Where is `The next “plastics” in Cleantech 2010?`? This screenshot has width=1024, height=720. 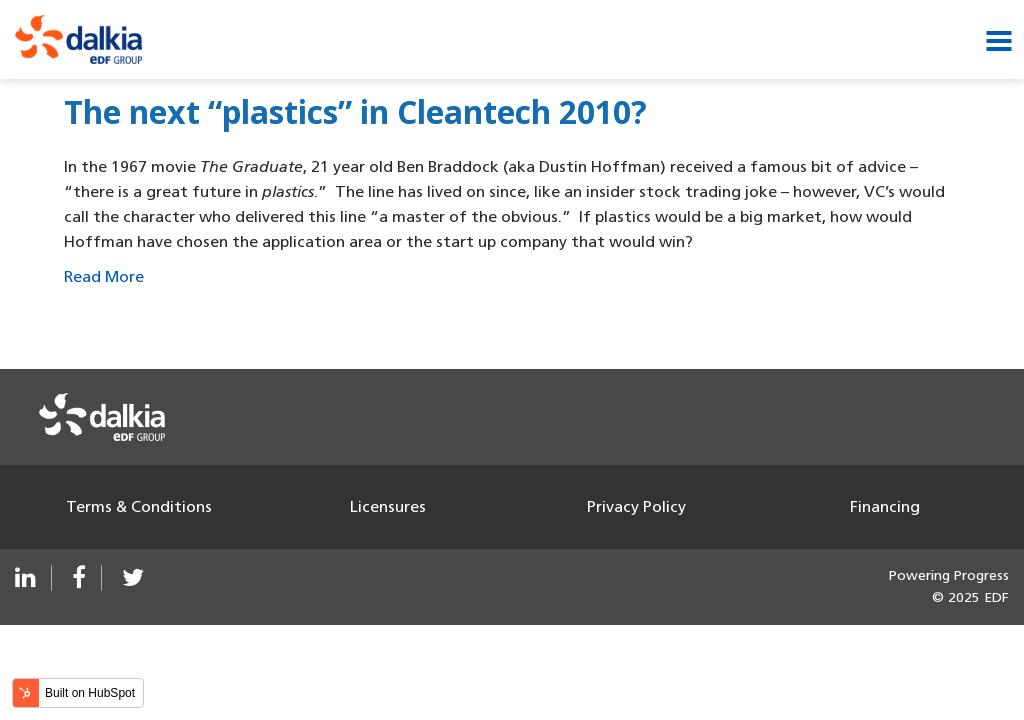 The next “plastics” in Cleantech 2010? is located at coordinates (355, 111).